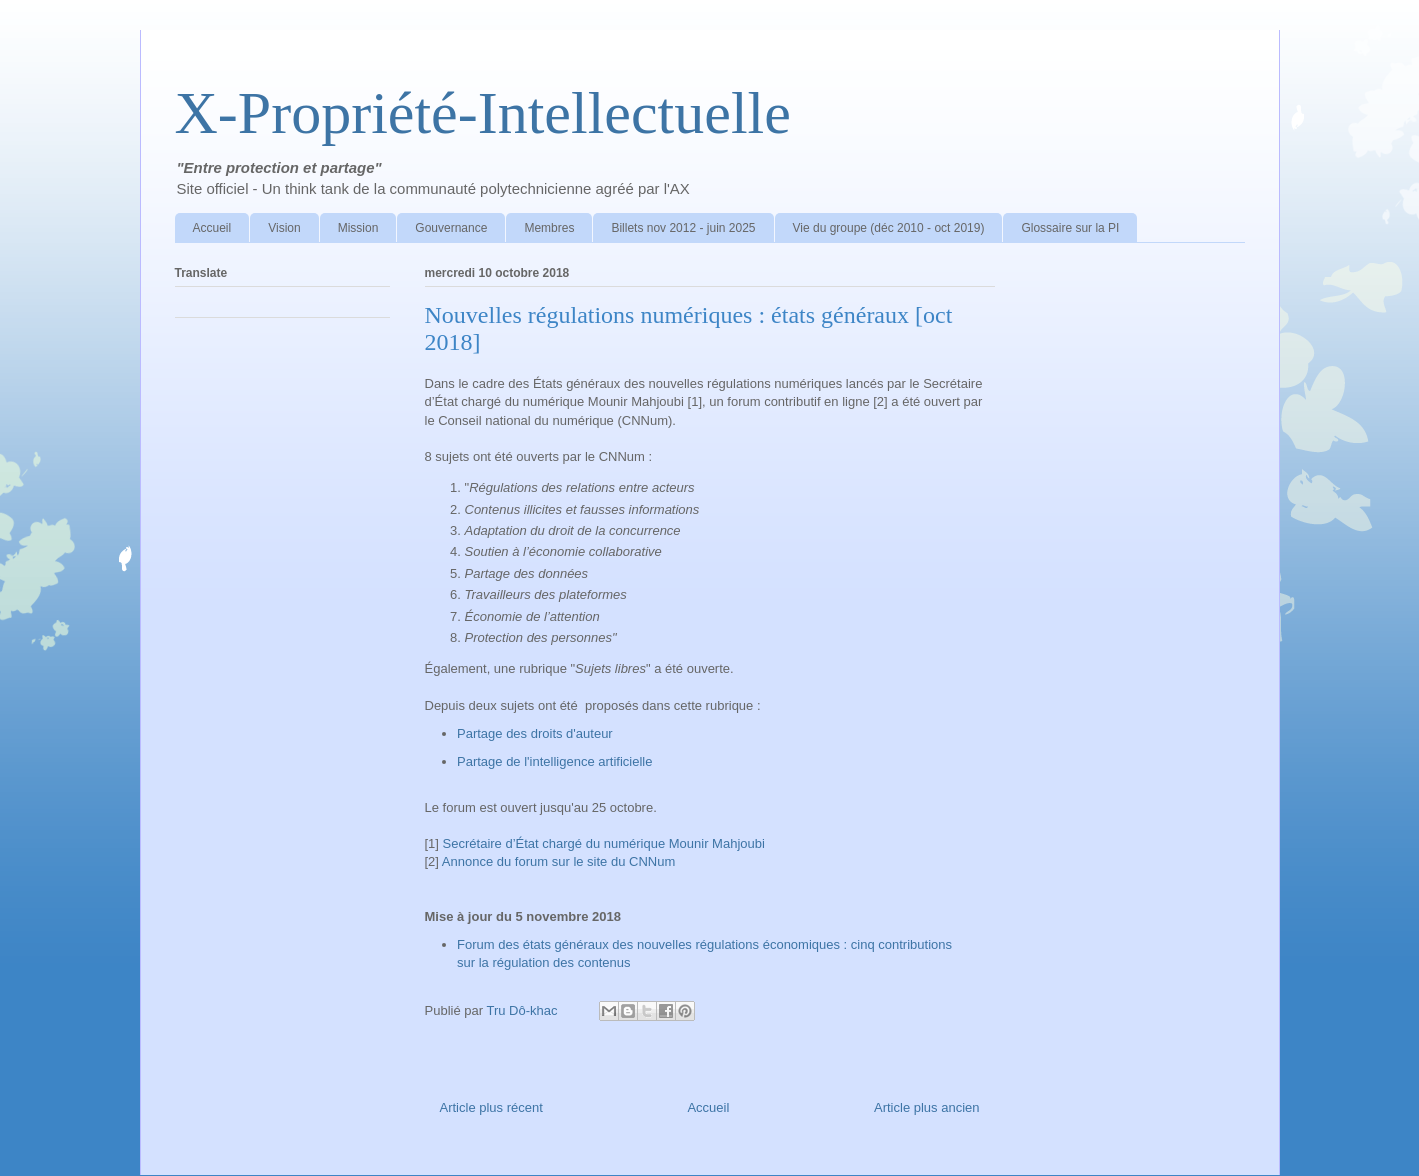  I want to click on Annonce du forum sur le site du CNNum, so click(558, 861).